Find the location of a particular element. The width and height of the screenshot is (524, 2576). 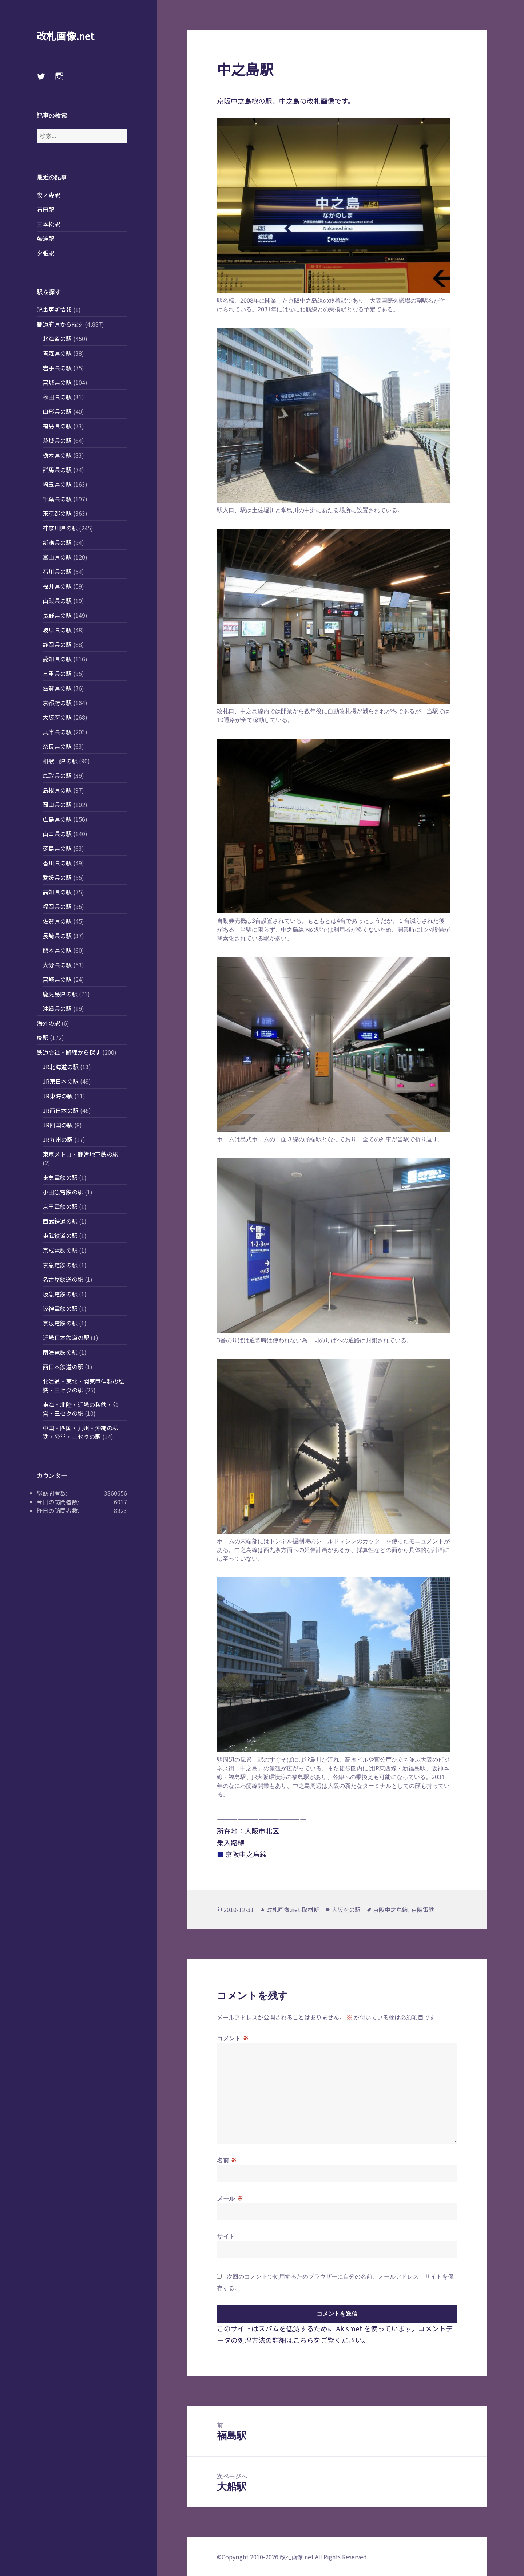

大阪府の駅 is located at coordinates (57, 717).